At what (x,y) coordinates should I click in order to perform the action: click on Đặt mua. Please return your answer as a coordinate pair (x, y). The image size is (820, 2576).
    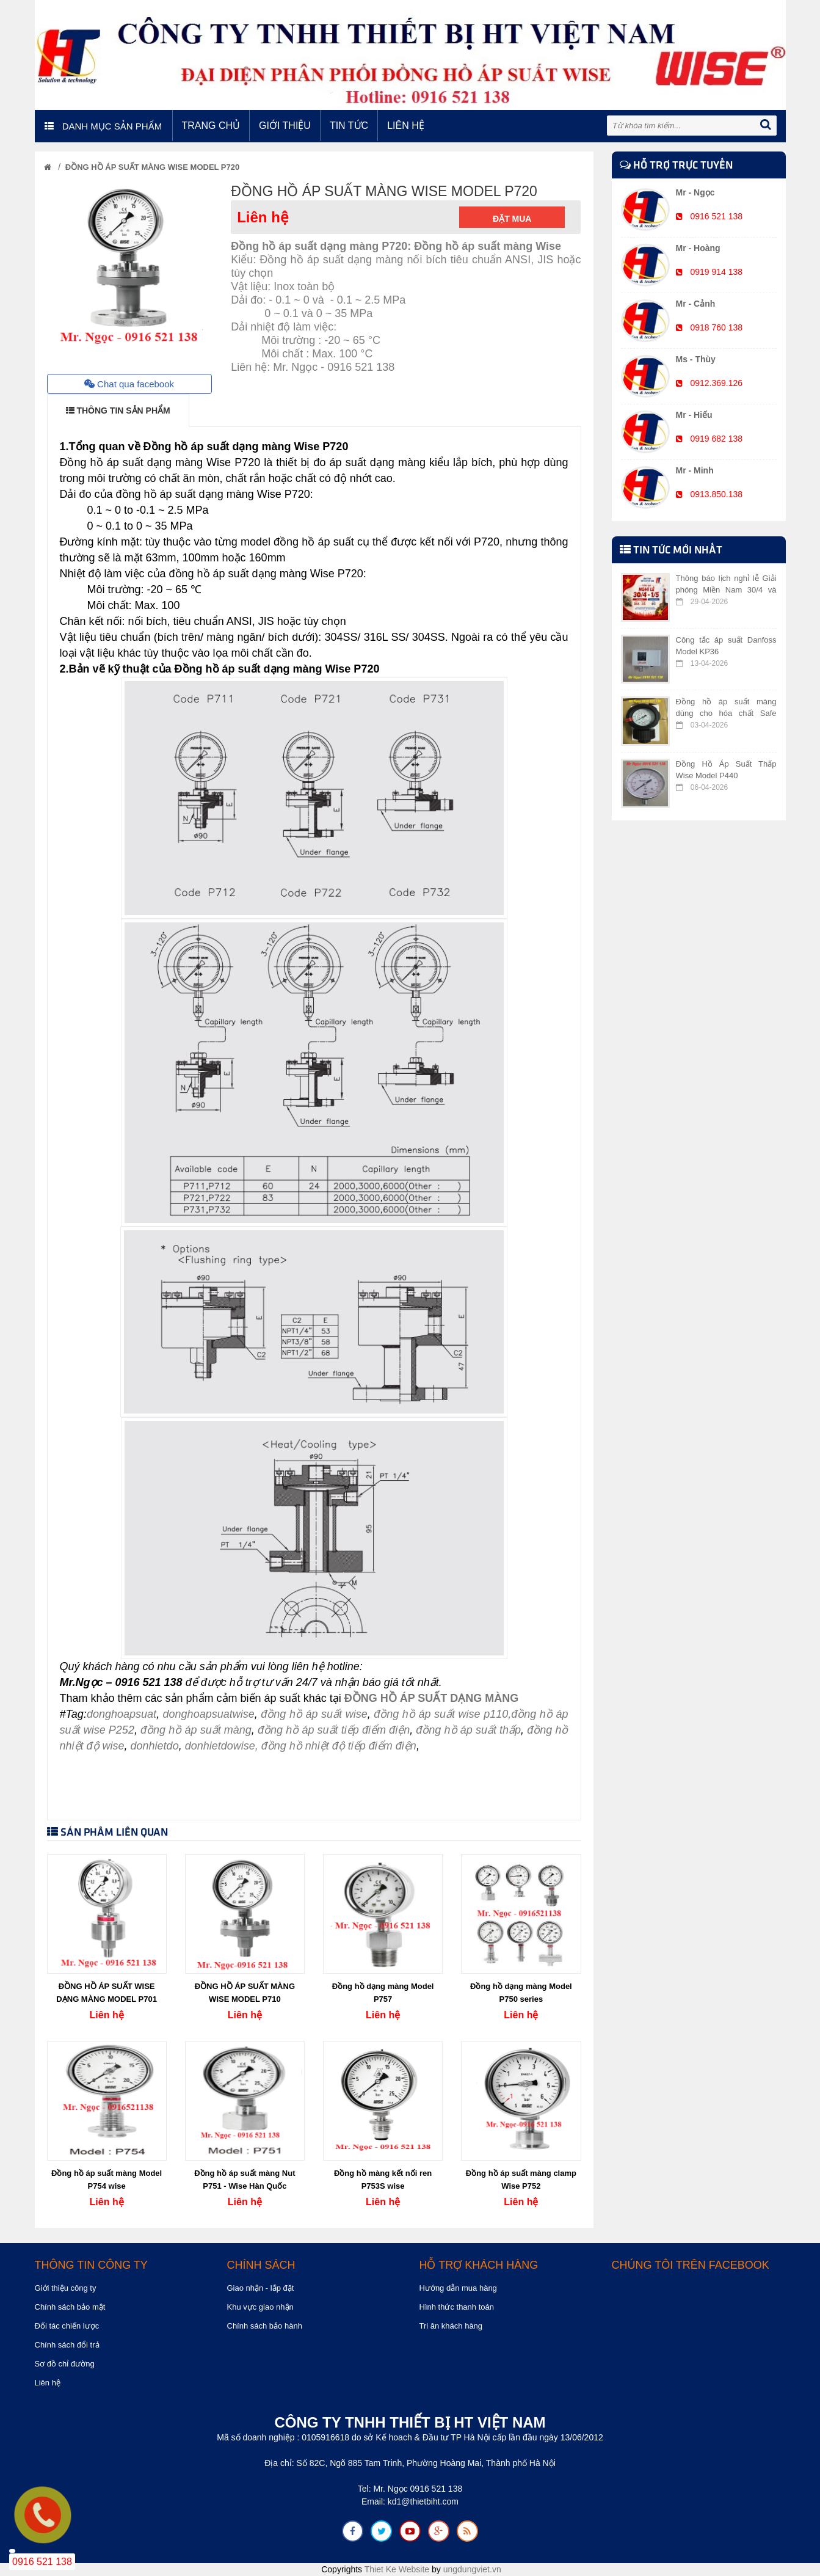
    Looking at the image, I should click on (512, 219).